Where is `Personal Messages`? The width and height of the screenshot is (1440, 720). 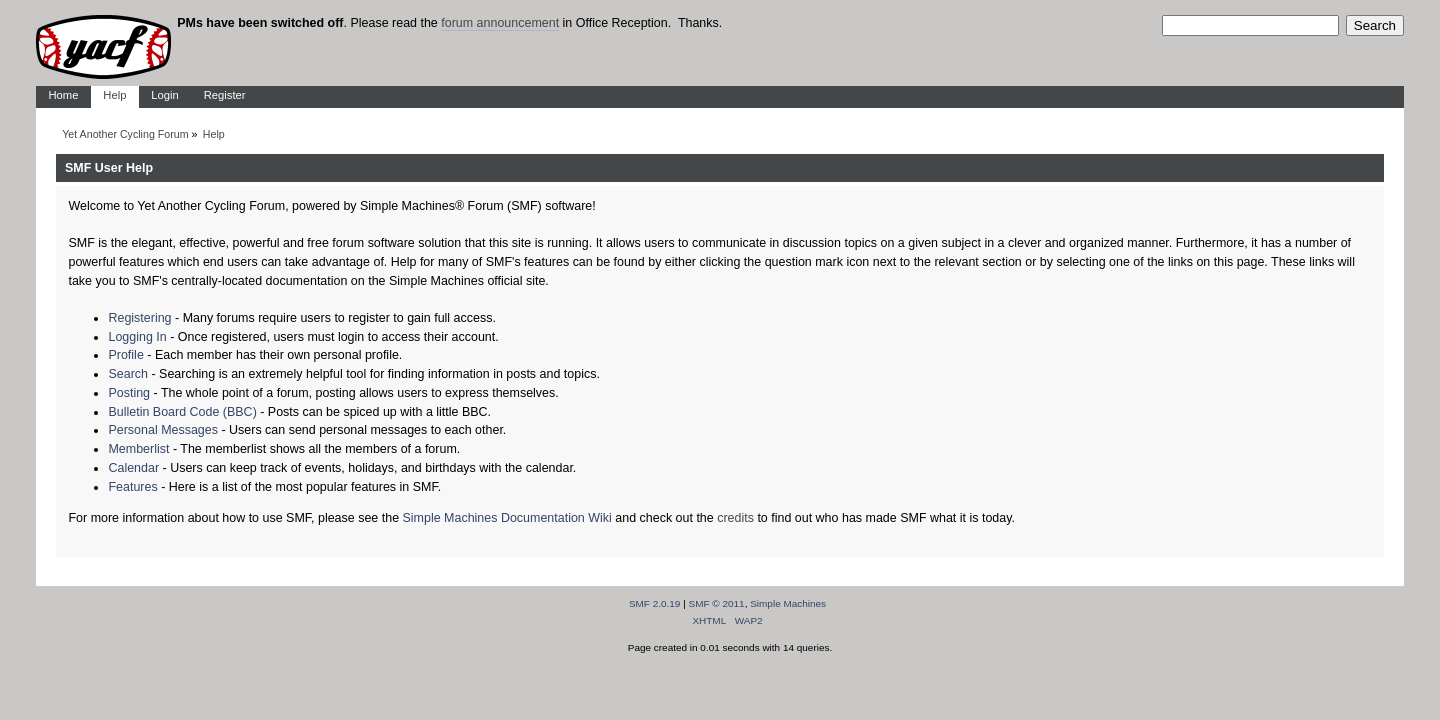 Personal Messages is located at coordinates (163, 430).